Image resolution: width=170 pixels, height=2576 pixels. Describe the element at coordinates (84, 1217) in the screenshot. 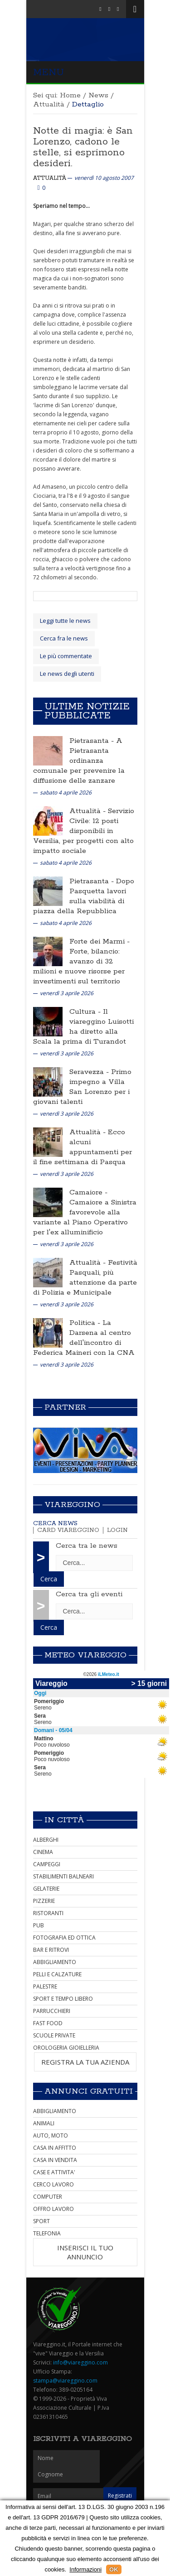

I see `Camaiore a Sinistra favorevole alla variante al Piano Operativo per l'ex alluminificio` at that location.